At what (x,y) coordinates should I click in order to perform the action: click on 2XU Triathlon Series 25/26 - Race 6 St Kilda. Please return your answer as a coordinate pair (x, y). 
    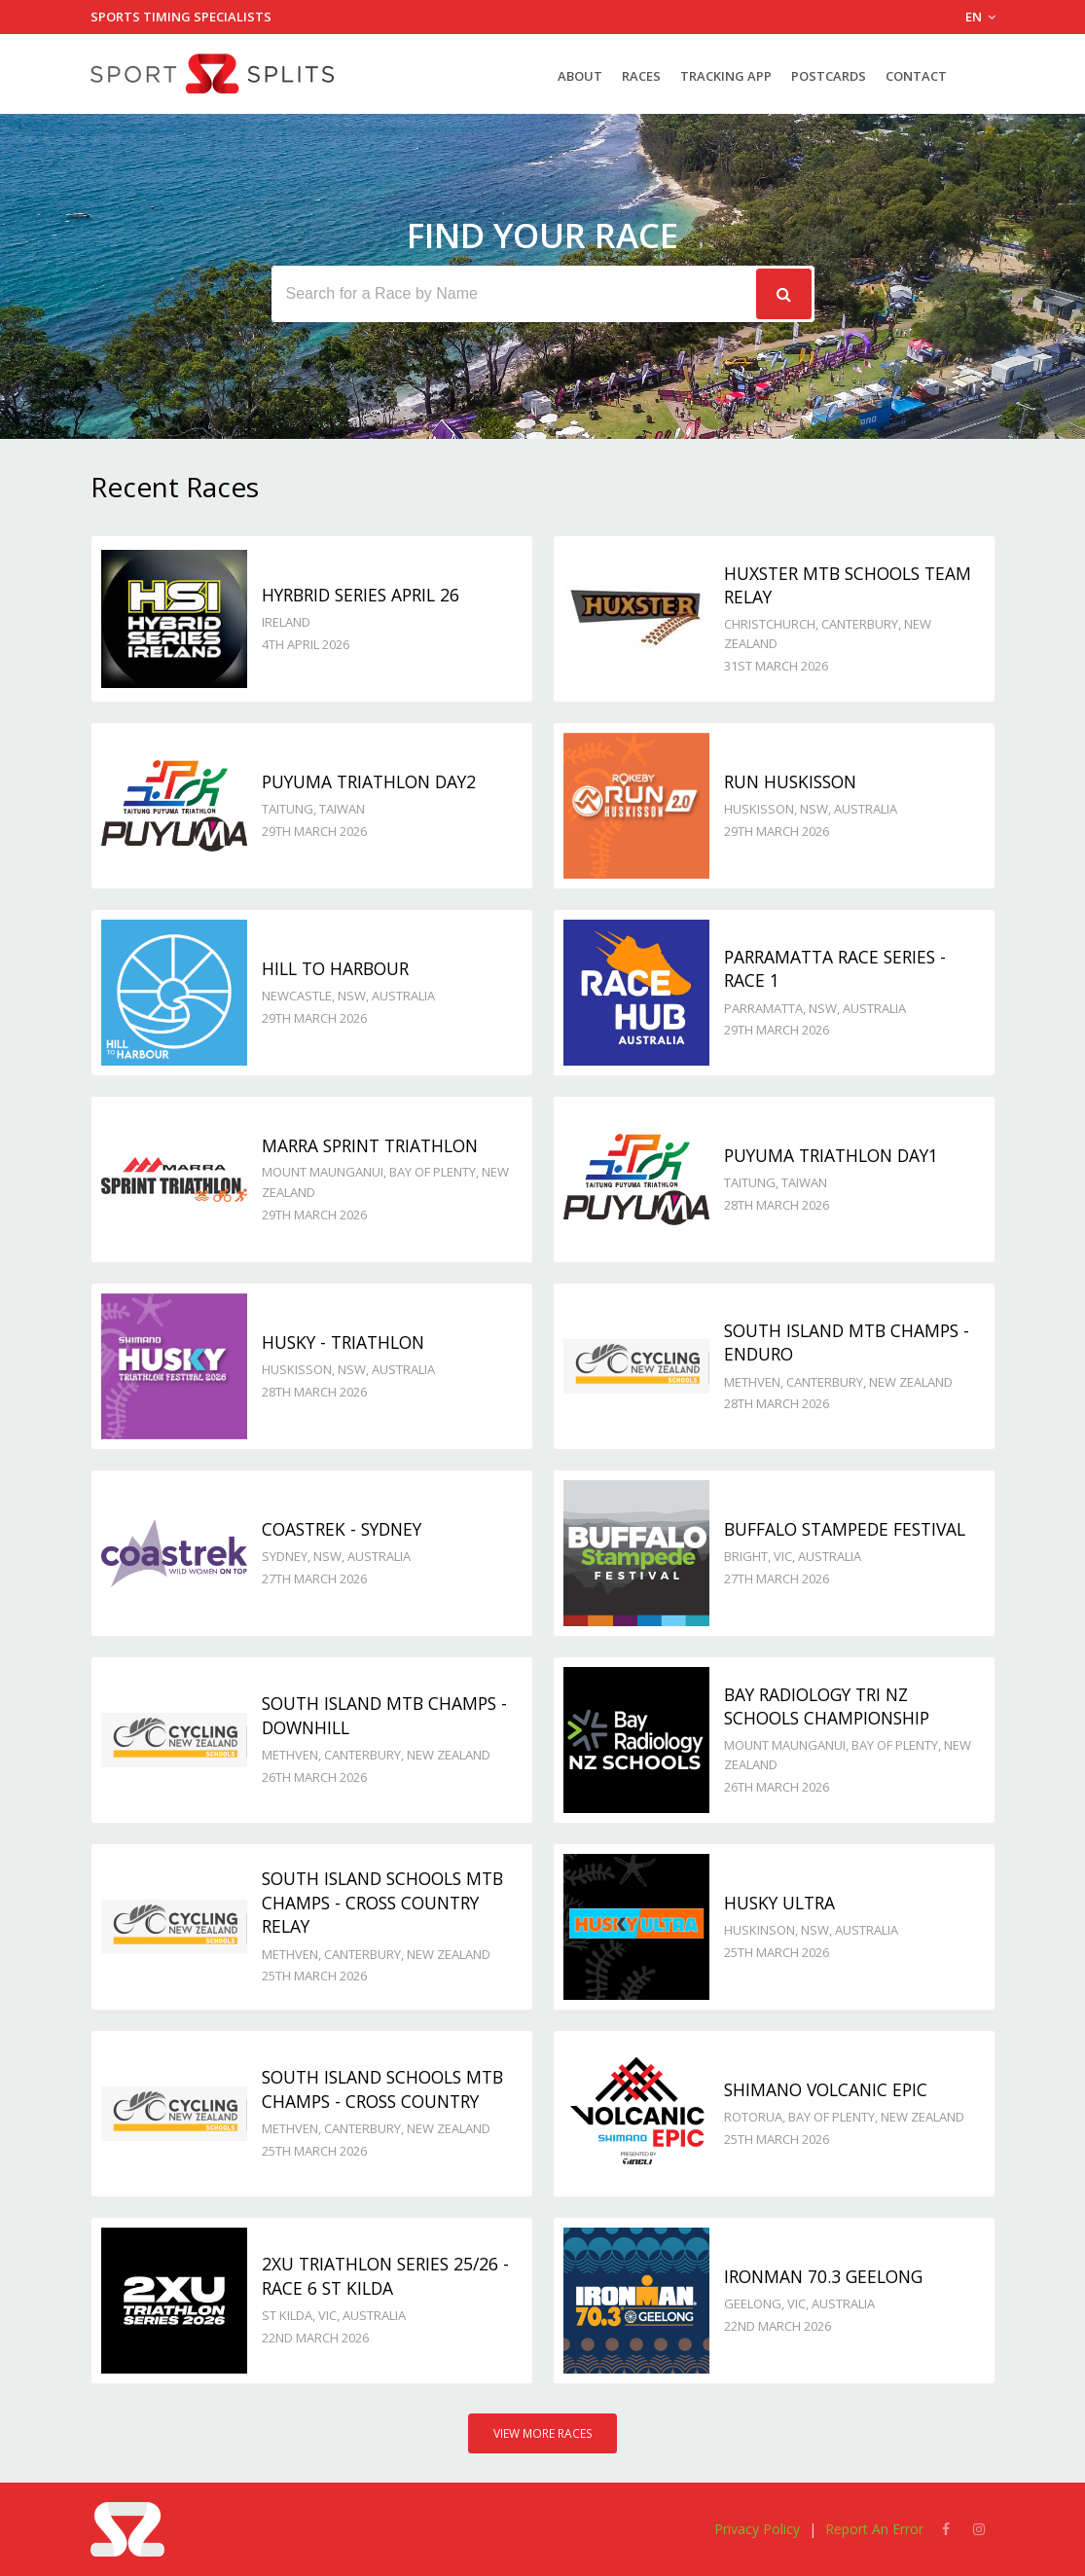
    Looking at the image, I should click on (385, 2276).